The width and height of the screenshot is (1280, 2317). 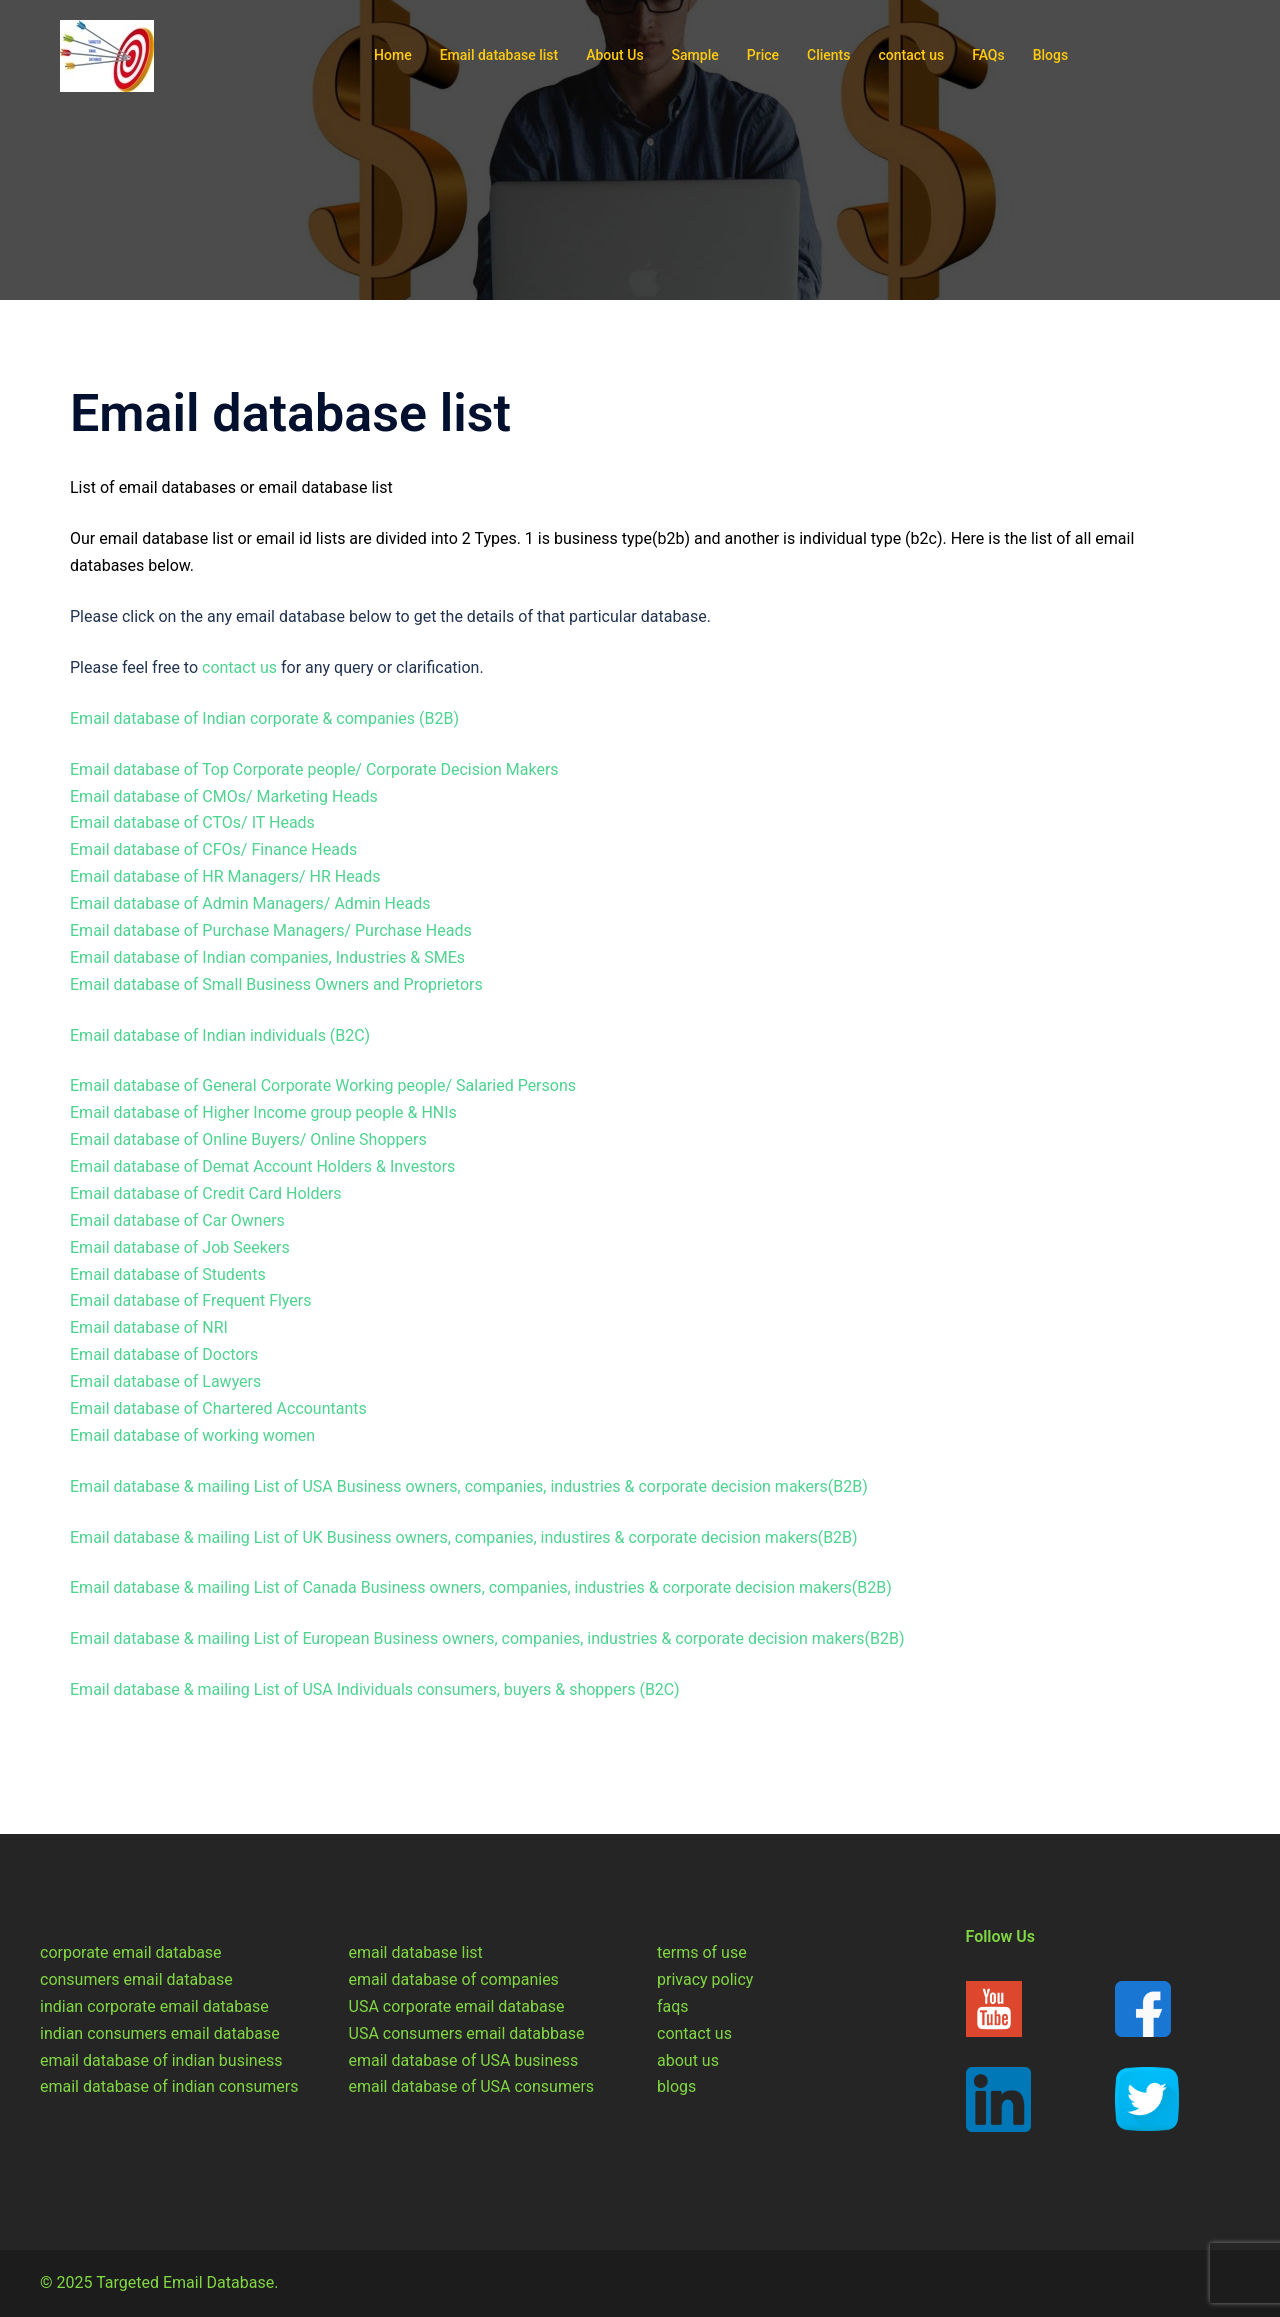 I want to click on Email database of CFOs/ Finance Heads, so click(x=213, y=849).